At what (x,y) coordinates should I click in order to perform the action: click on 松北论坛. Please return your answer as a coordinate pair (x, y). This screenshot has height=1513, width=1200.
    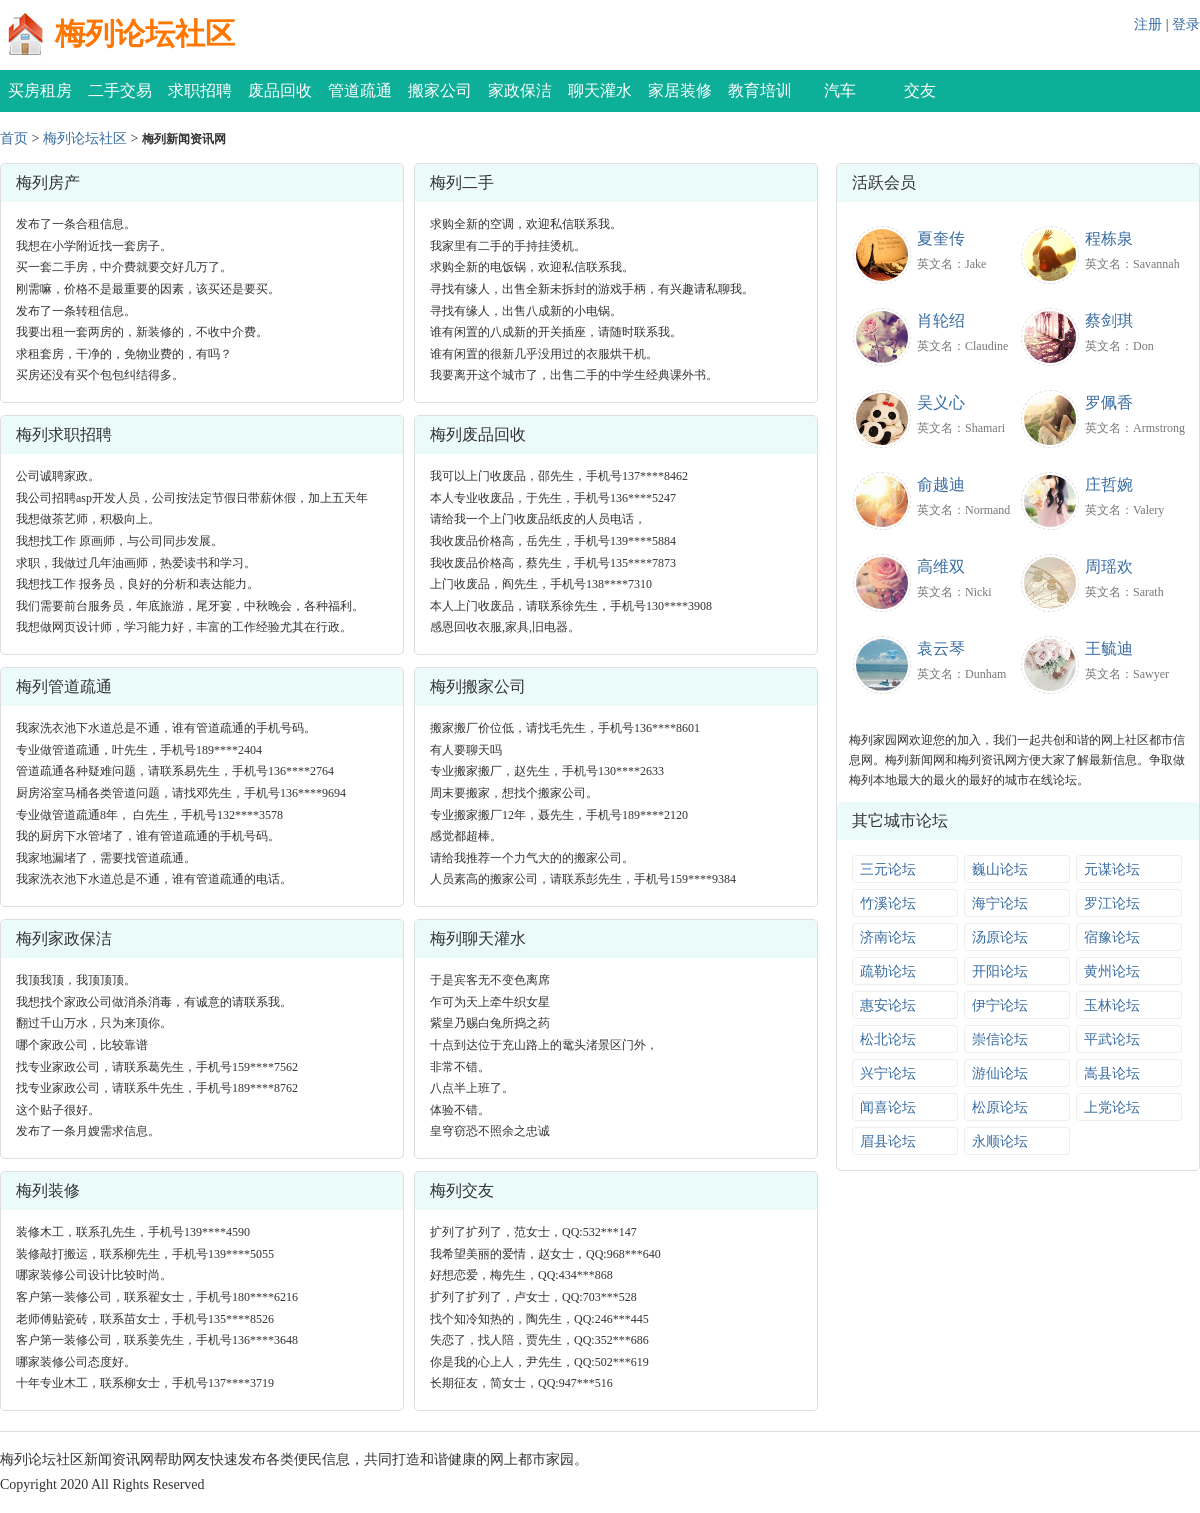
    Looking at the image, I should click on (888, 1039).